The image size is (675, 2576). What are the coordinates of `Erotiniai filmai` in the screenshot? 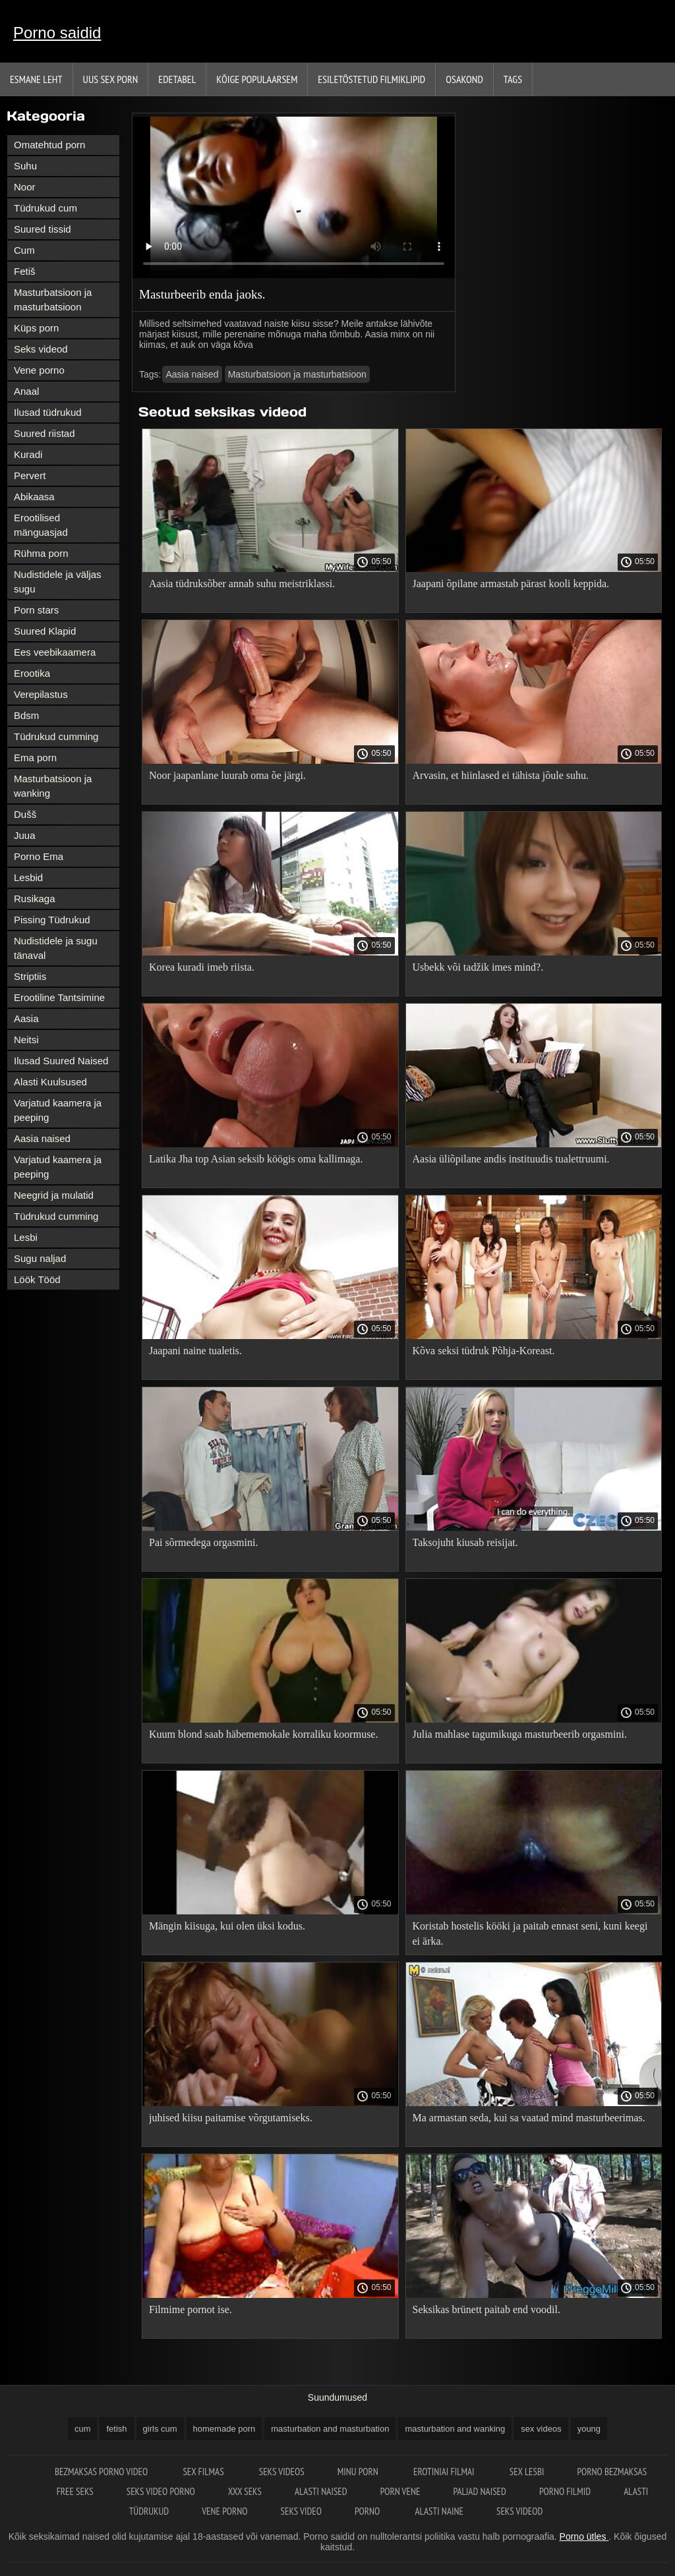 It's located at (445, 2471).